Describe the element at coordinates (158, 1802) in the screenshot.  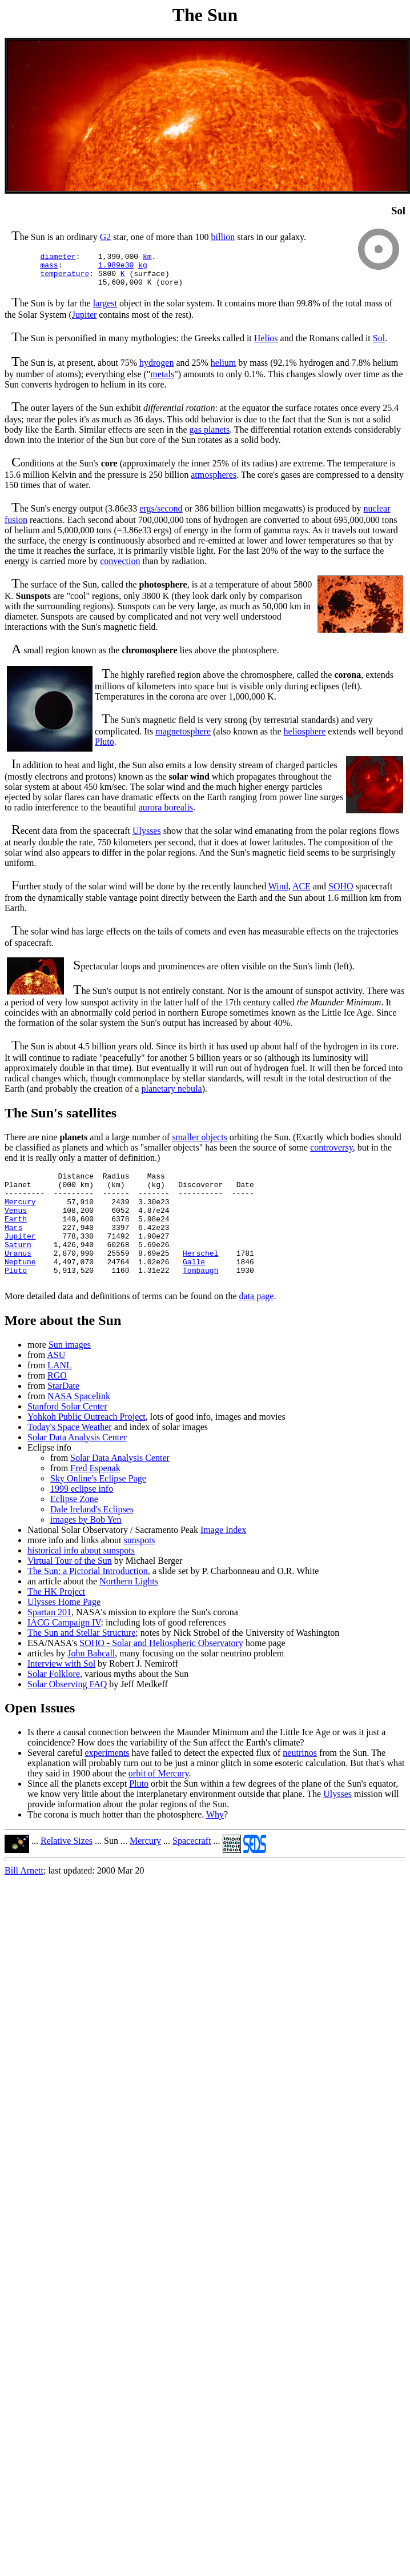
I see `orbit of Mercury` at that location.